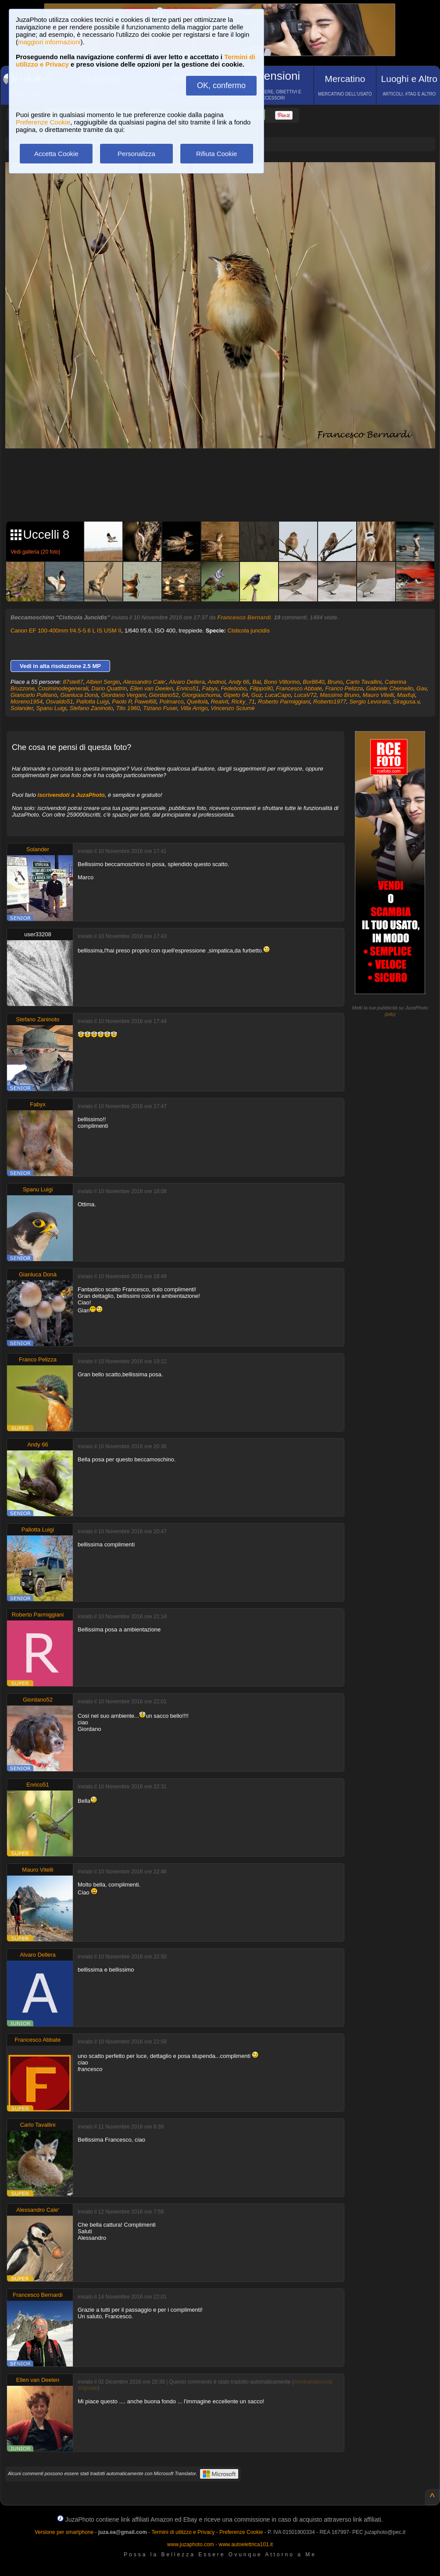 This screenshot has width=440, height=2576. What do you see at coordinates (406, 695) in the screenshot?
I see `Maxfuji` at bounding box center [406, 695].